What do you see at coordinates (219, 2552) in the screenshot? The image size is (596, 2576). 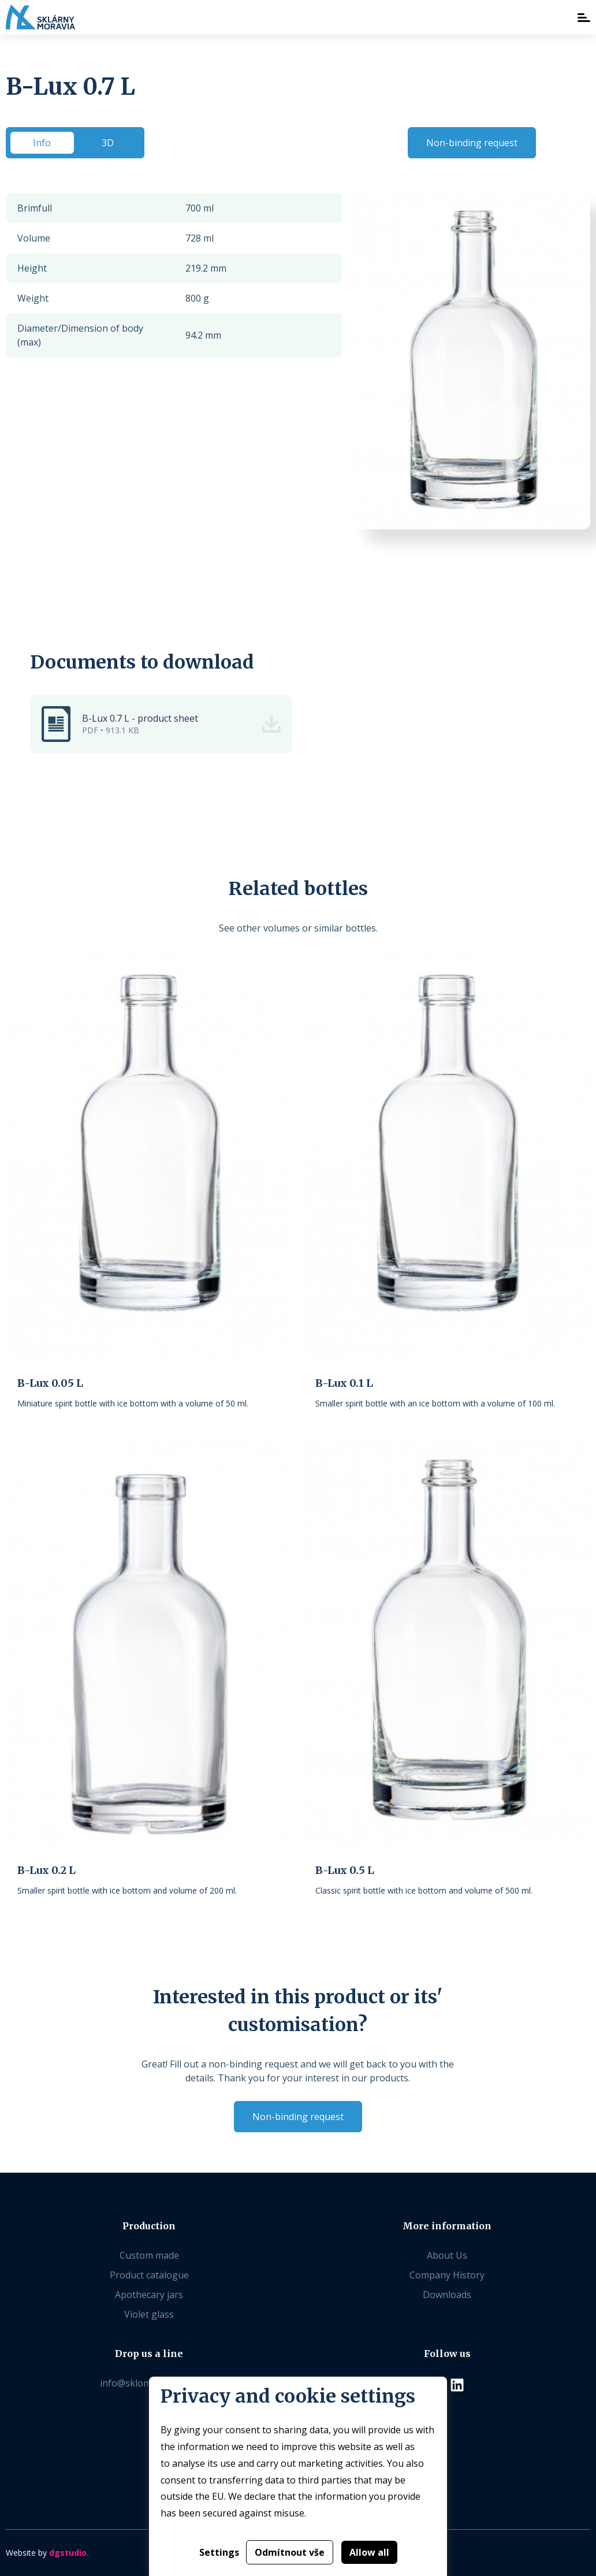 I see `Settings` at bounding box center [219, 2552].